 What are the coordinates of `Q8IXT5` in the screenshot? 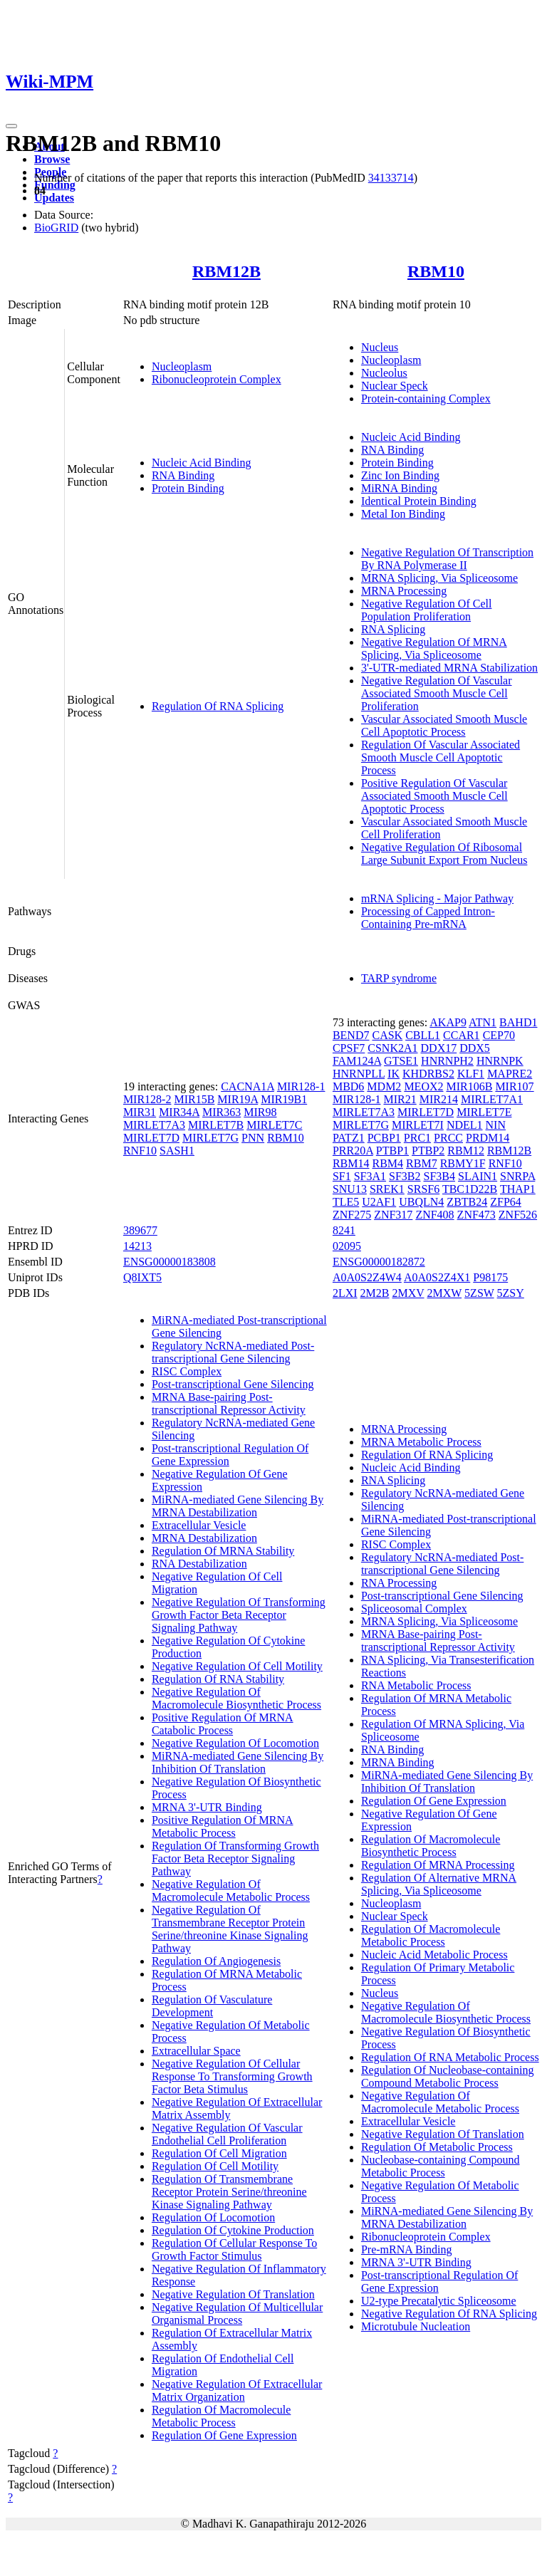 It's located at (142, 1277).